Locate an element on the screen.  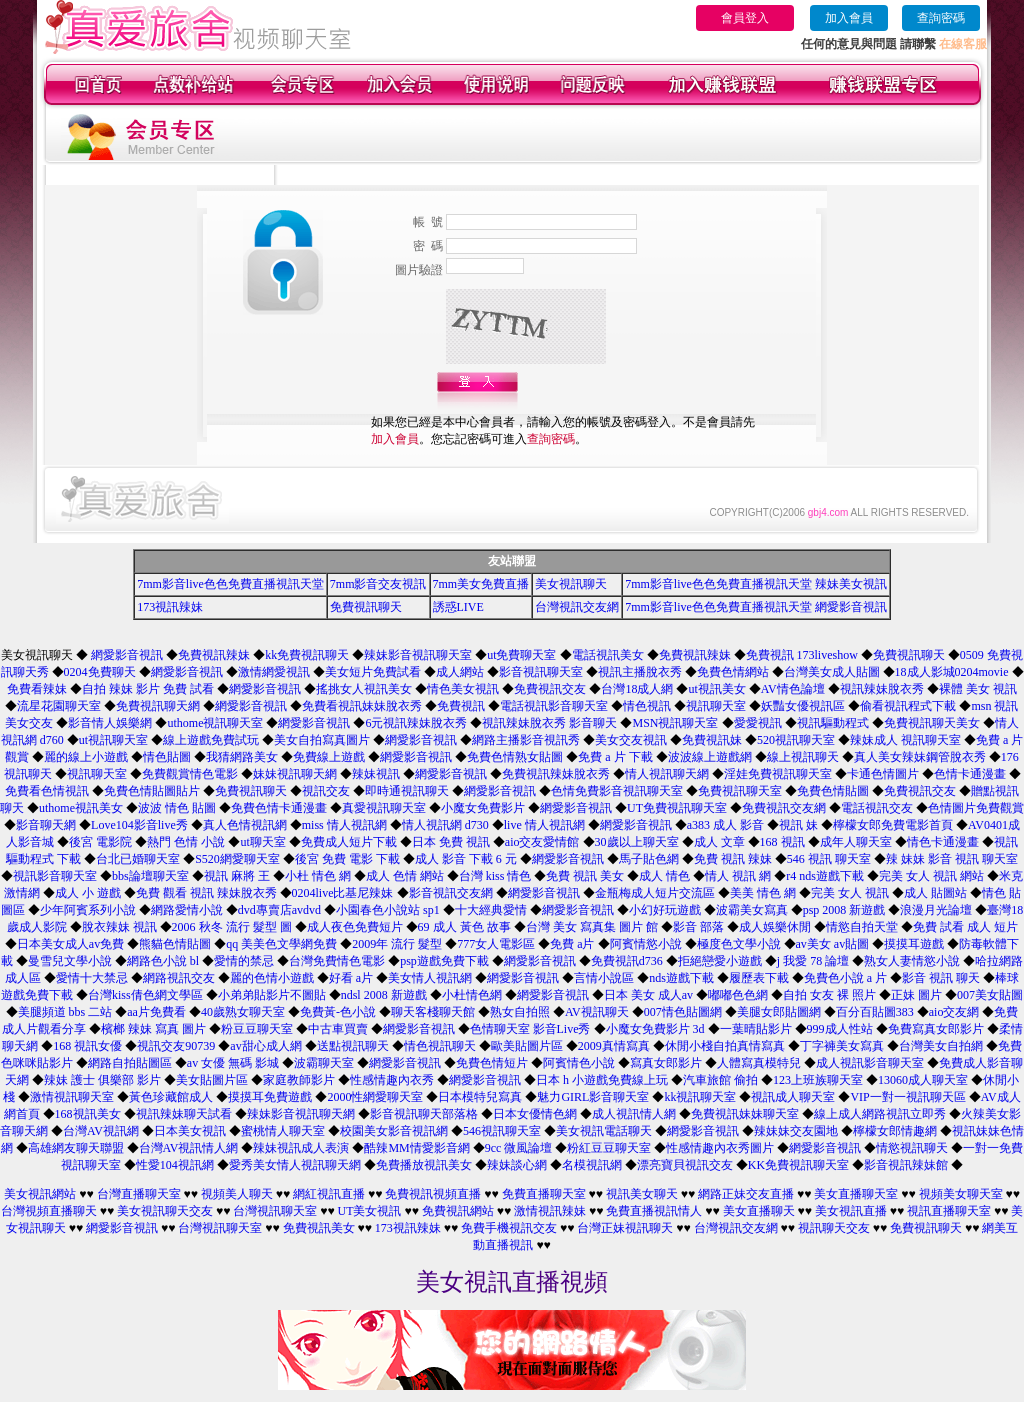
卡通色情圖片 is located at coordinates (883, 774).